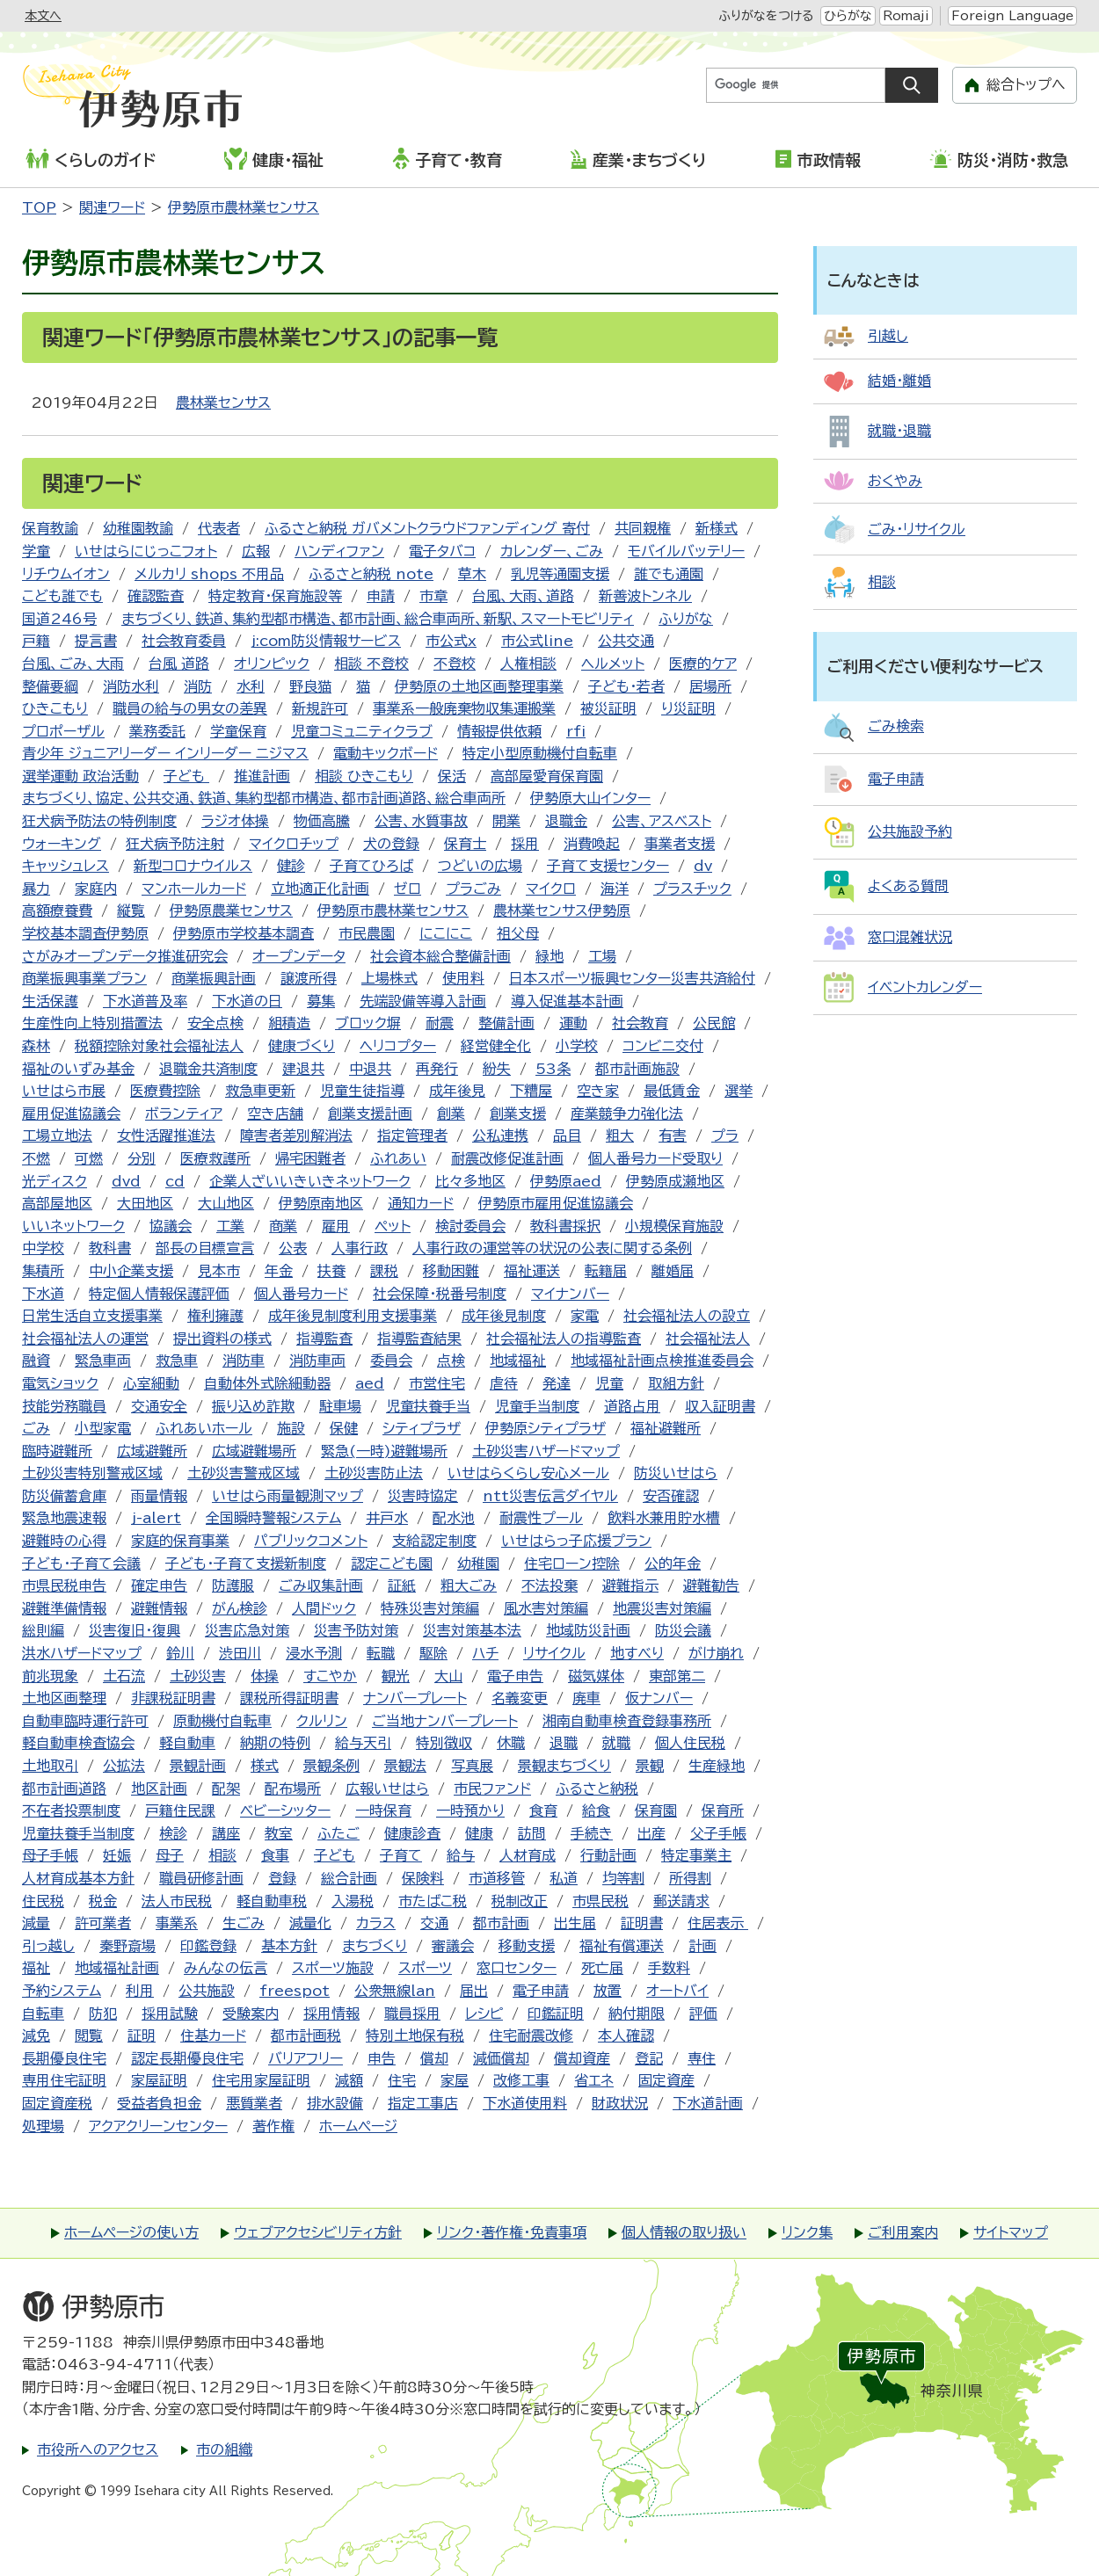  Describe the element at coordinates (226, 1833) in the screenshot. I see `講座` at that location.